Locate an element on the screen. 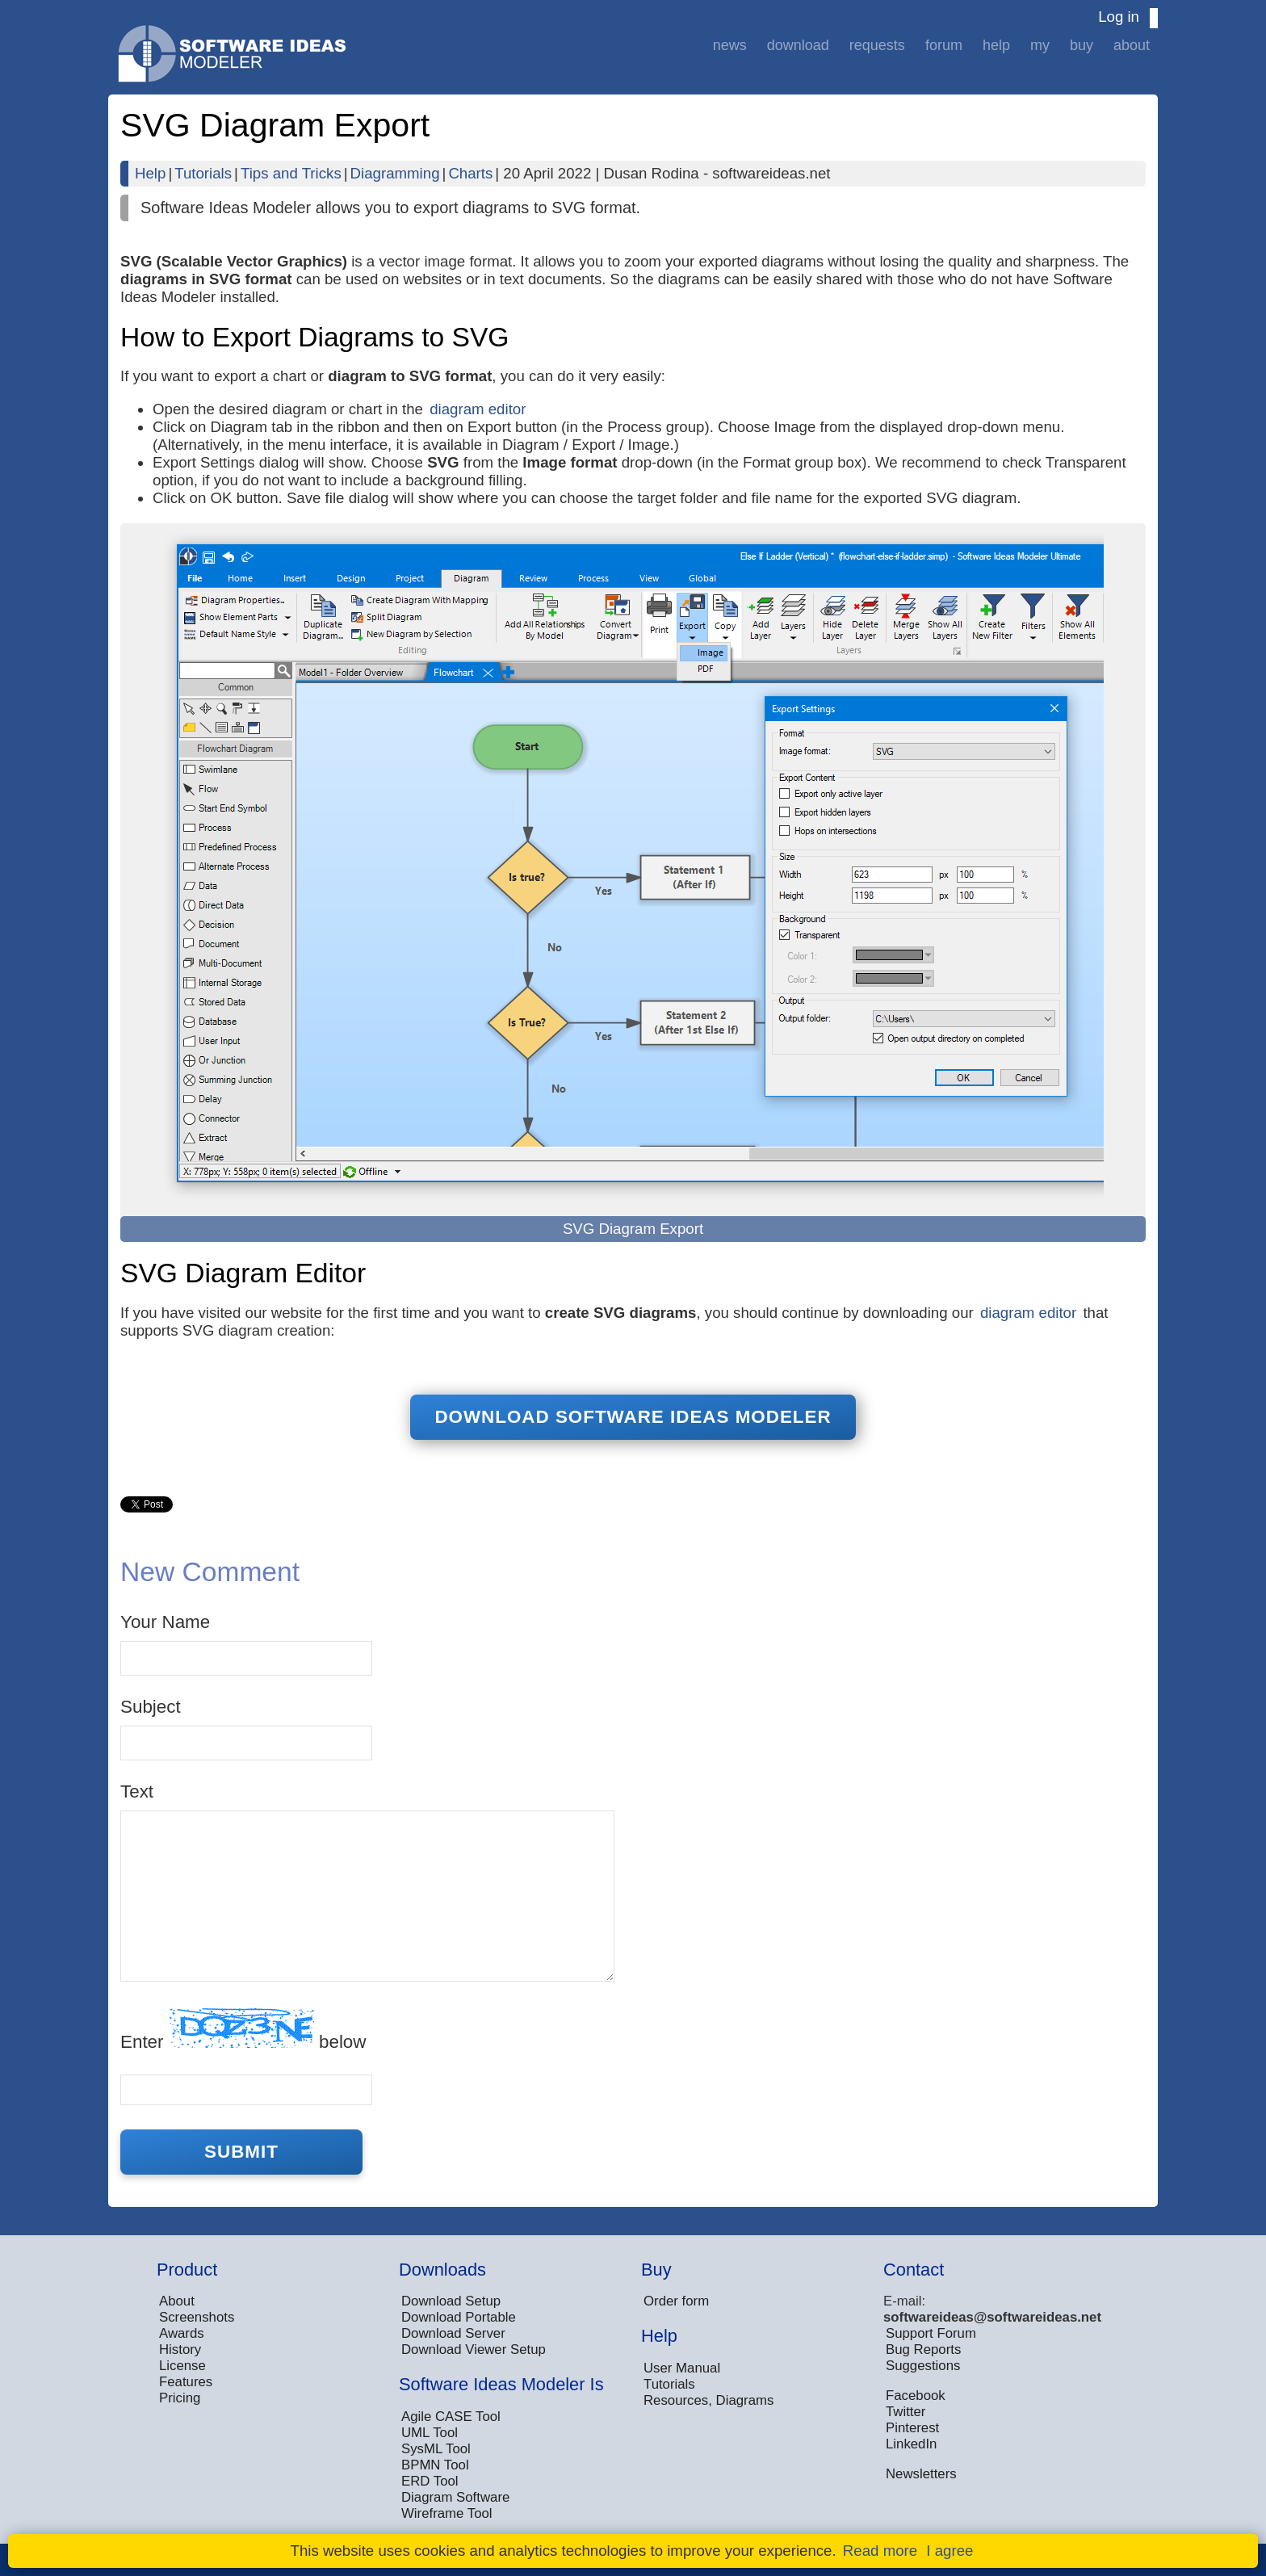  Help is located at coordinates (996, 45).